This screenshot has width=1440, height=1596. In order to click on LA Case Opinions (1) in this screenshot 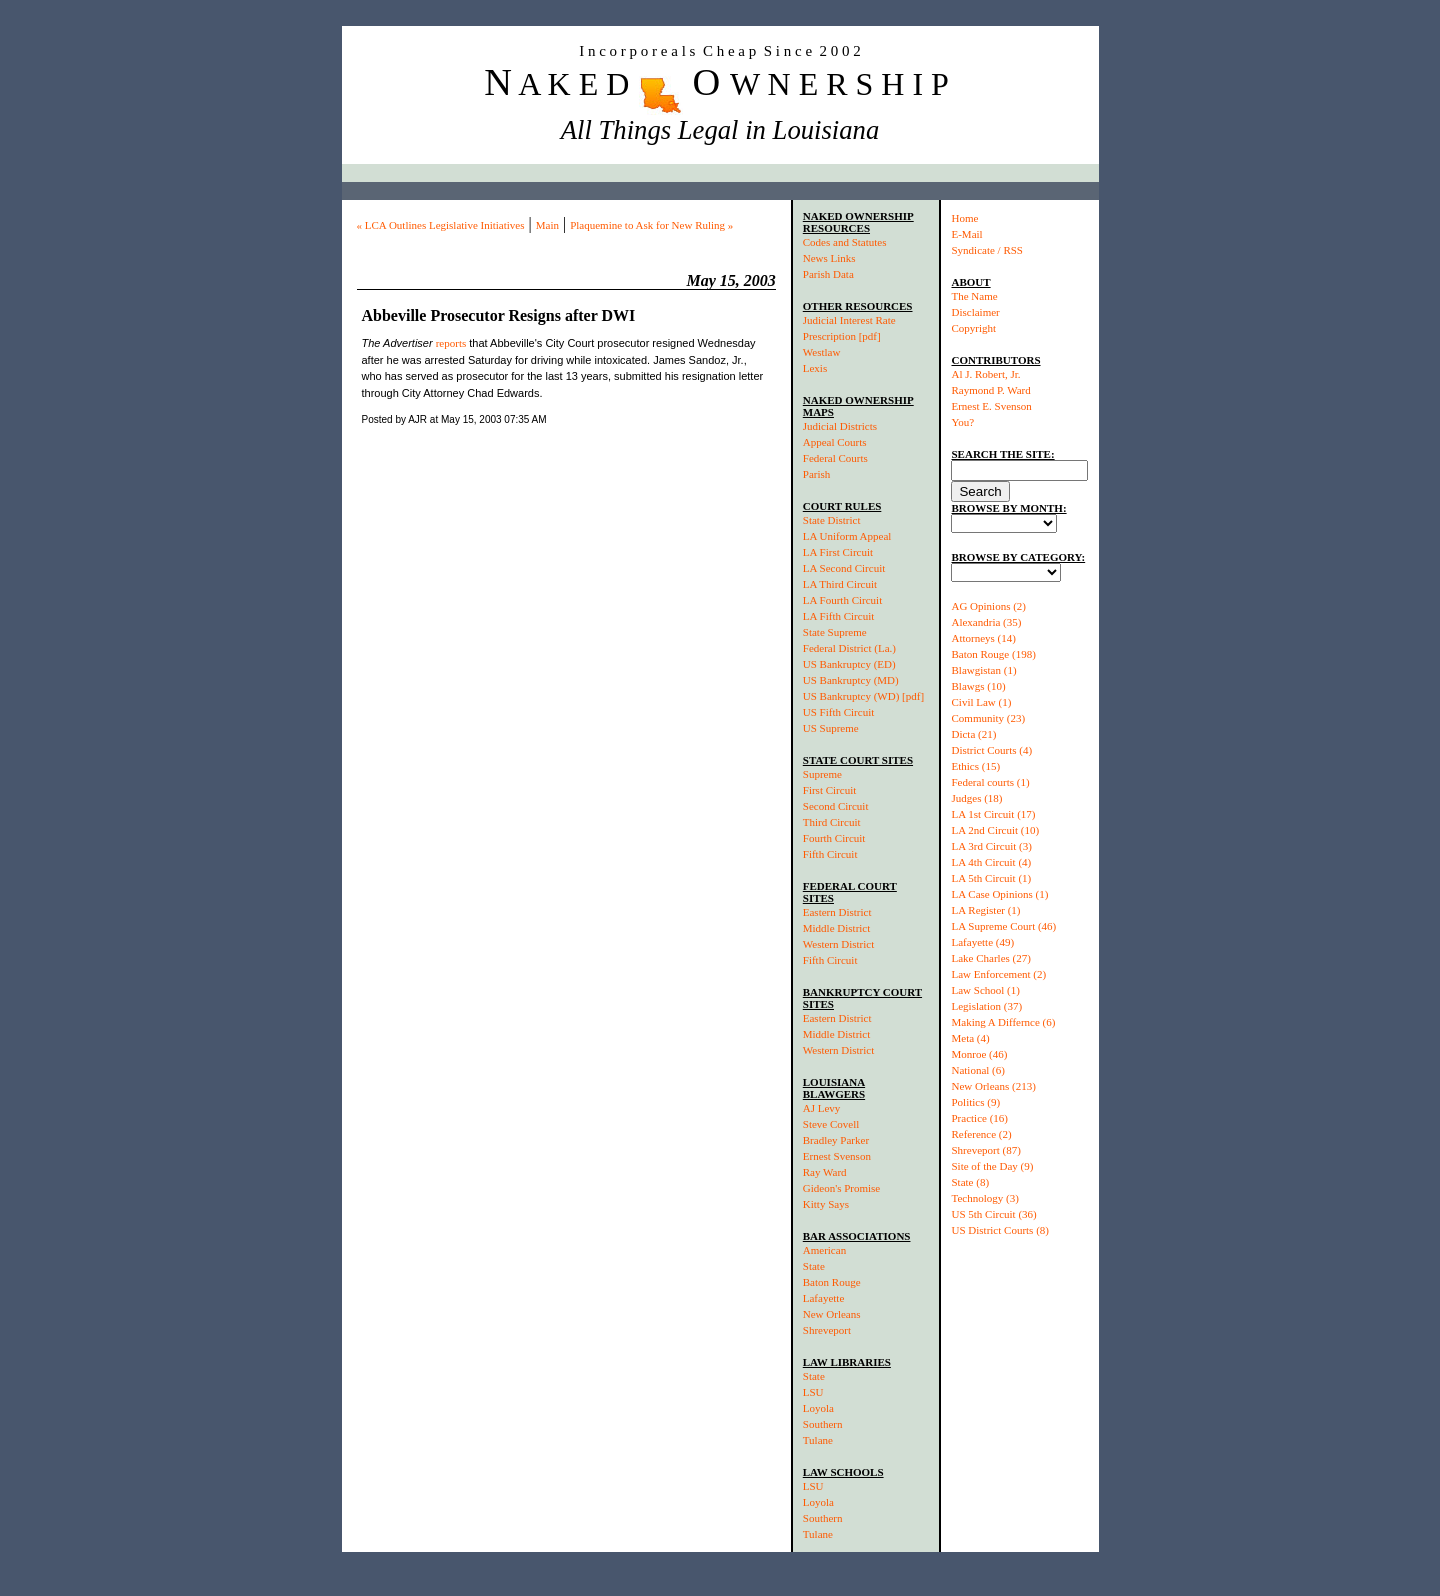, I will do `click(999, 894)`.